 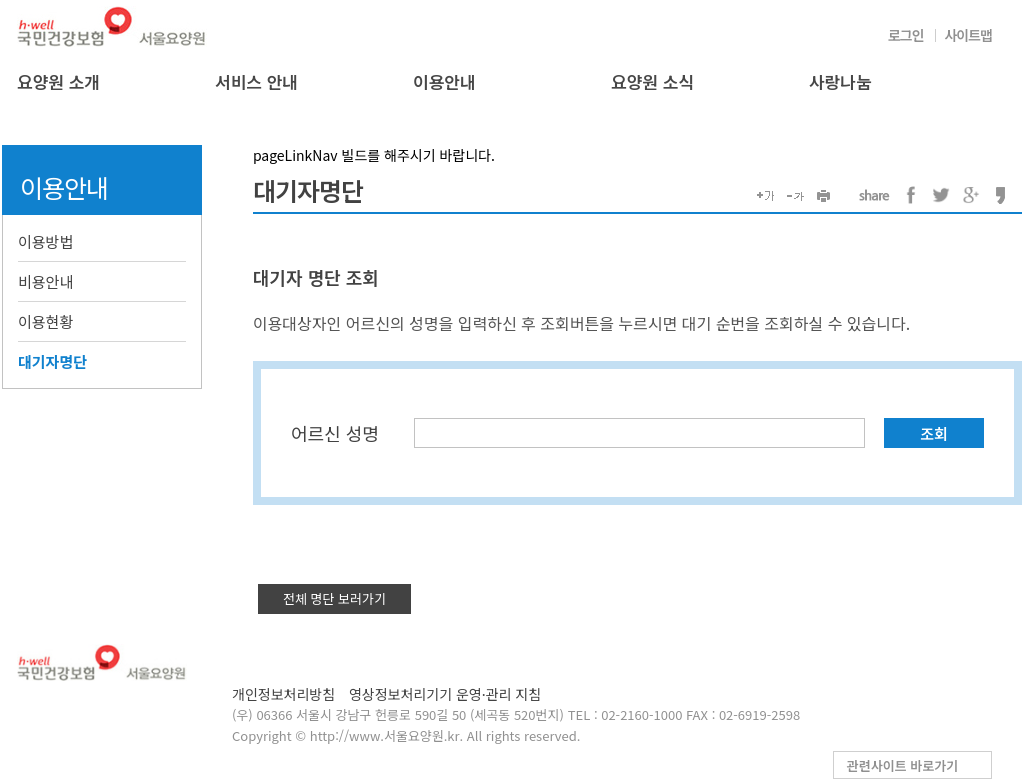 I want to click on 비용안내, so click(x=45, y=281).